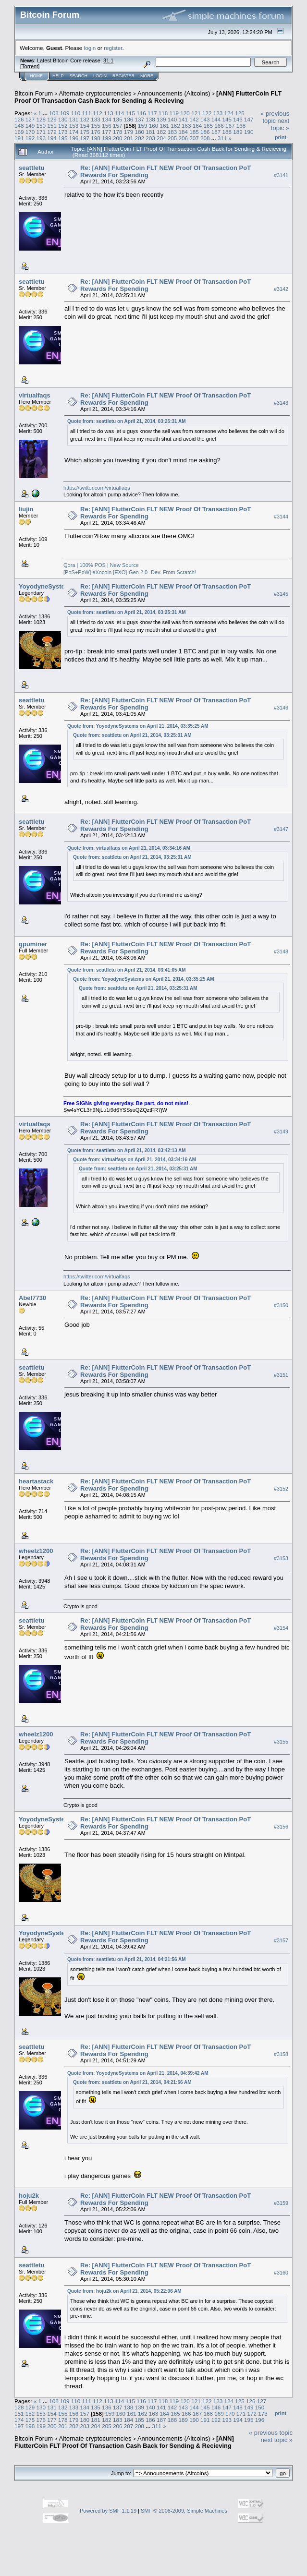 The width and height of the screenshot is (307, 2576). I want to click on 146, so click(238, 119).